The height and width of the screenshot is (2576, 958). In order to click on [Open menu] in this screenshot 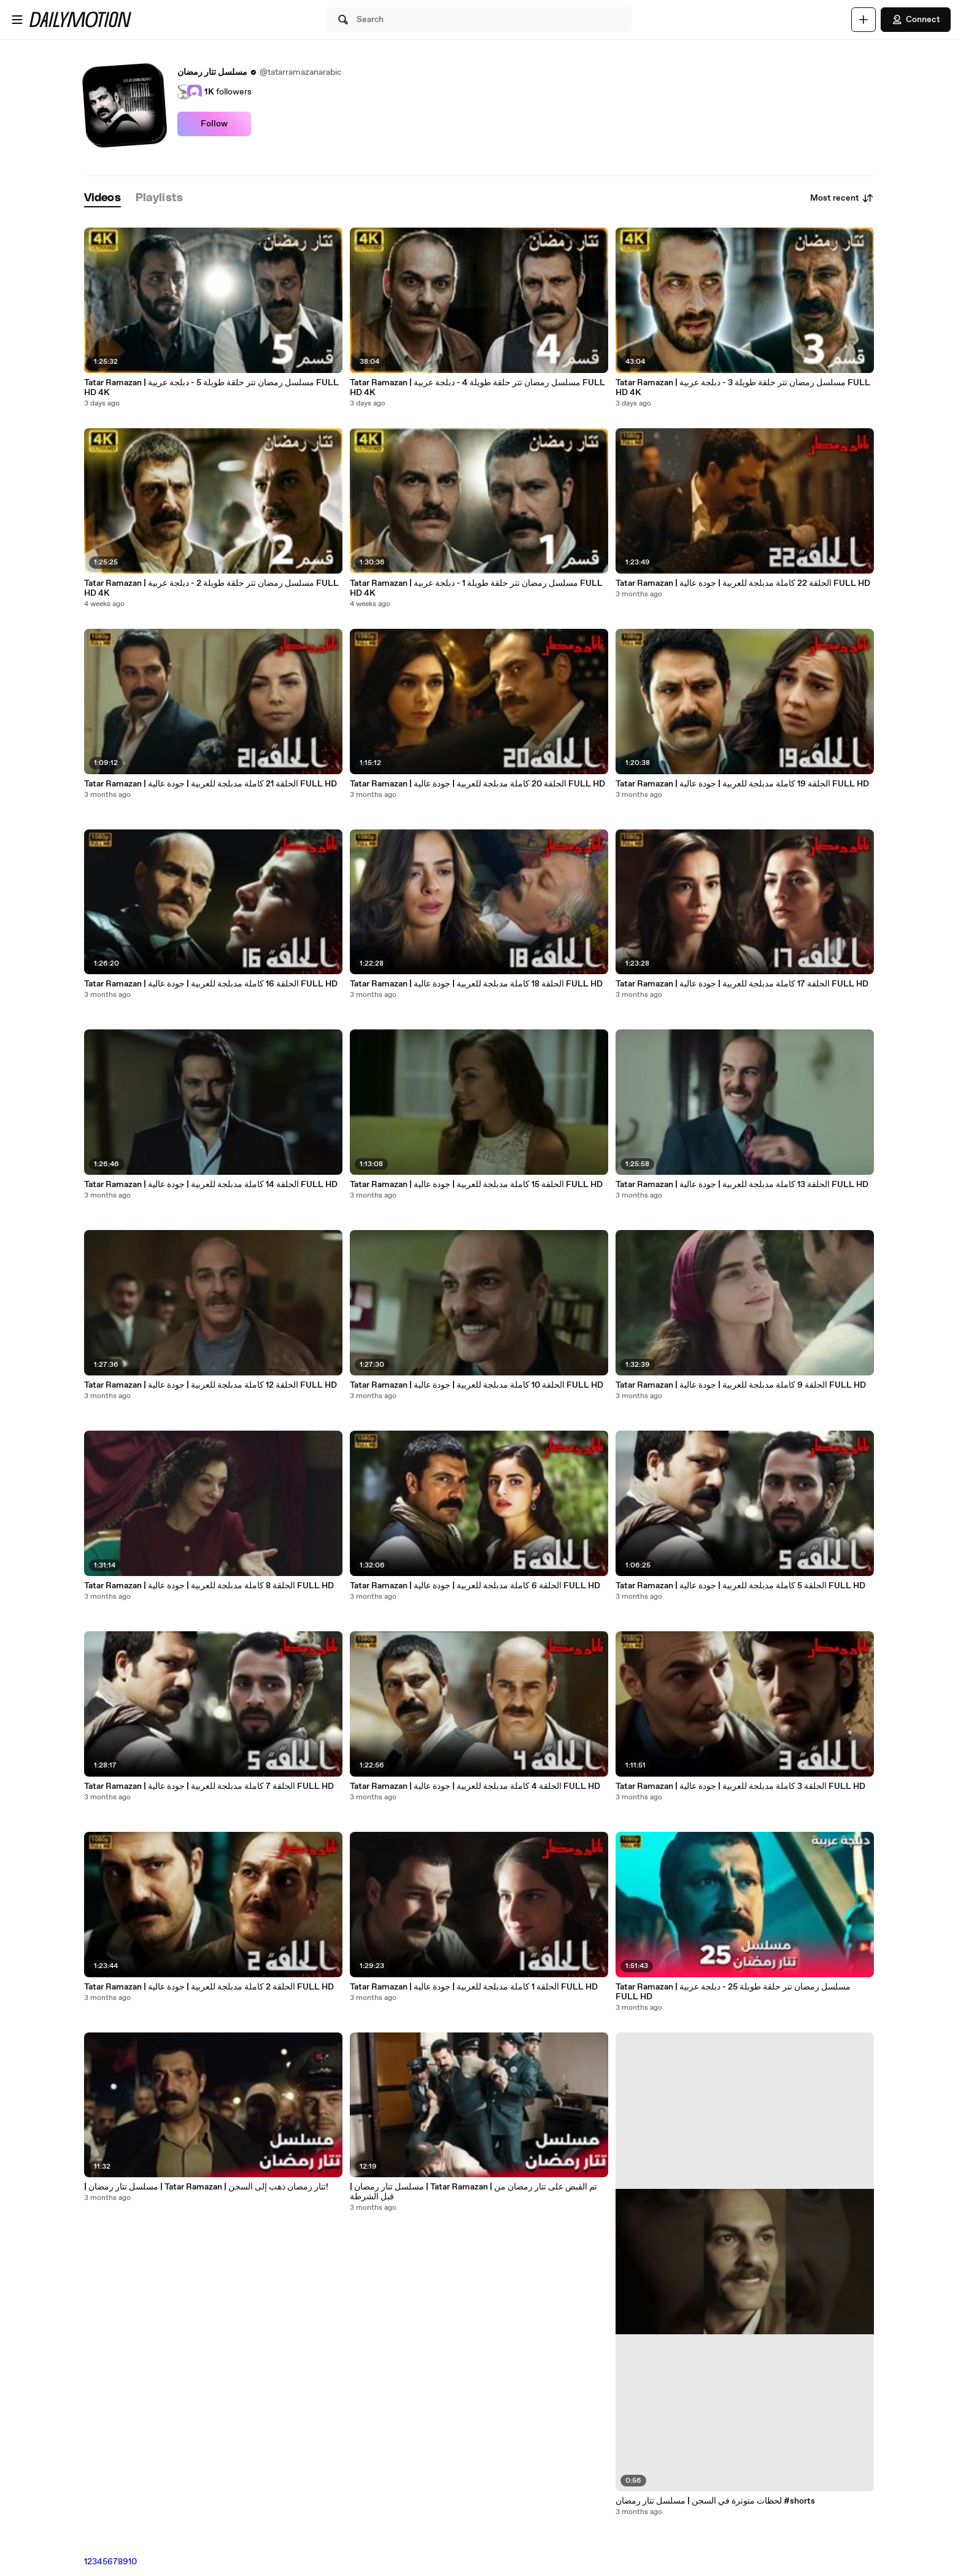, I will do `click(17, 19)`.